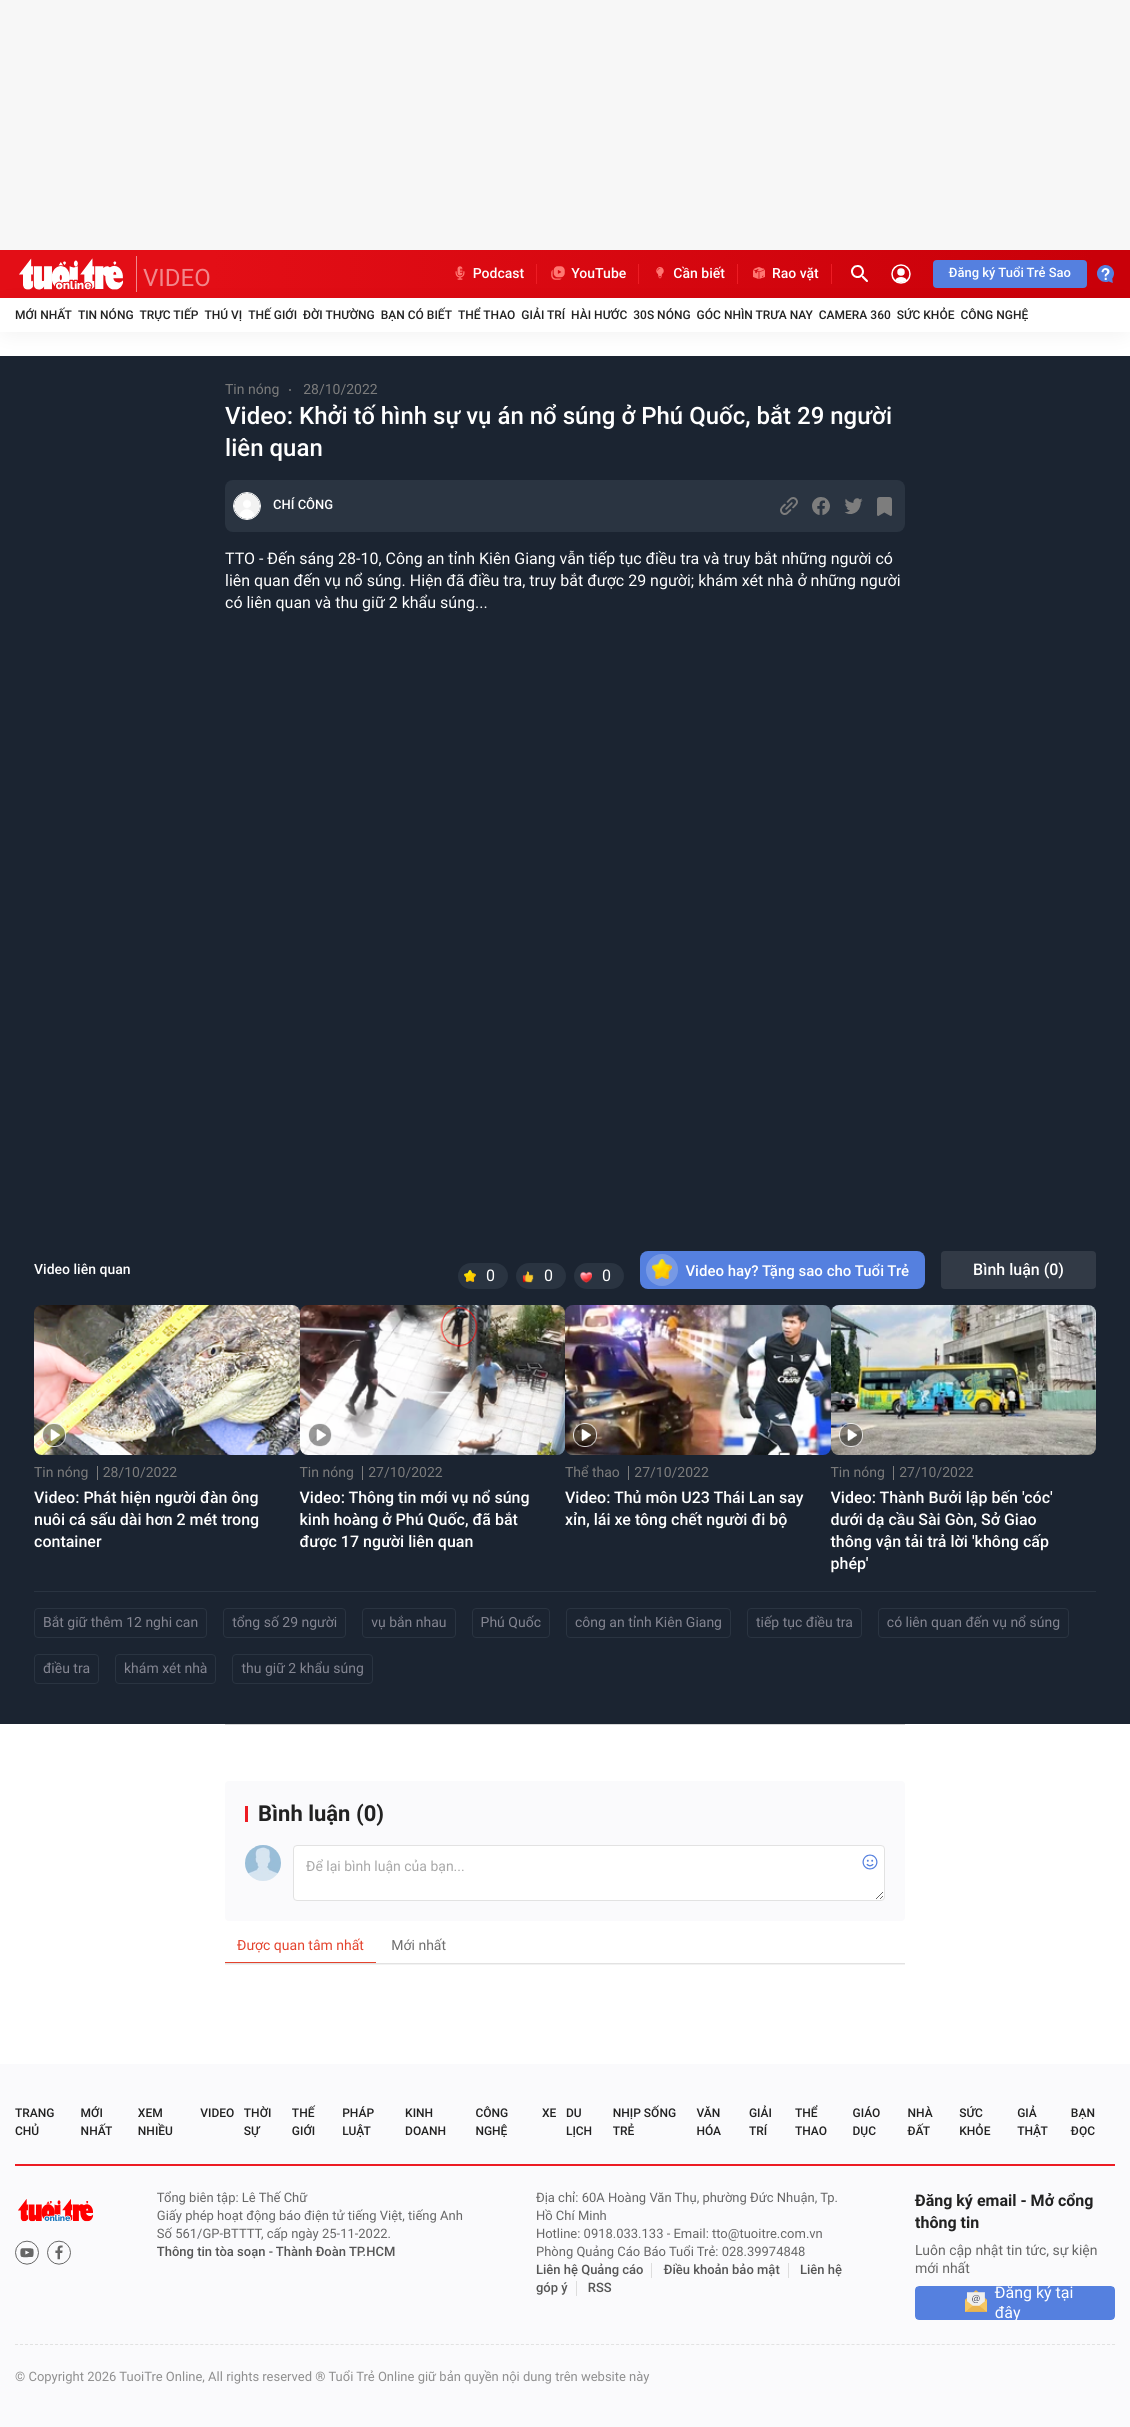  What do you see at coordinates (302, 1669) in the screenshot?
I see `thu giữ 2 khẩu súng` at bounding box center [302, 1669].